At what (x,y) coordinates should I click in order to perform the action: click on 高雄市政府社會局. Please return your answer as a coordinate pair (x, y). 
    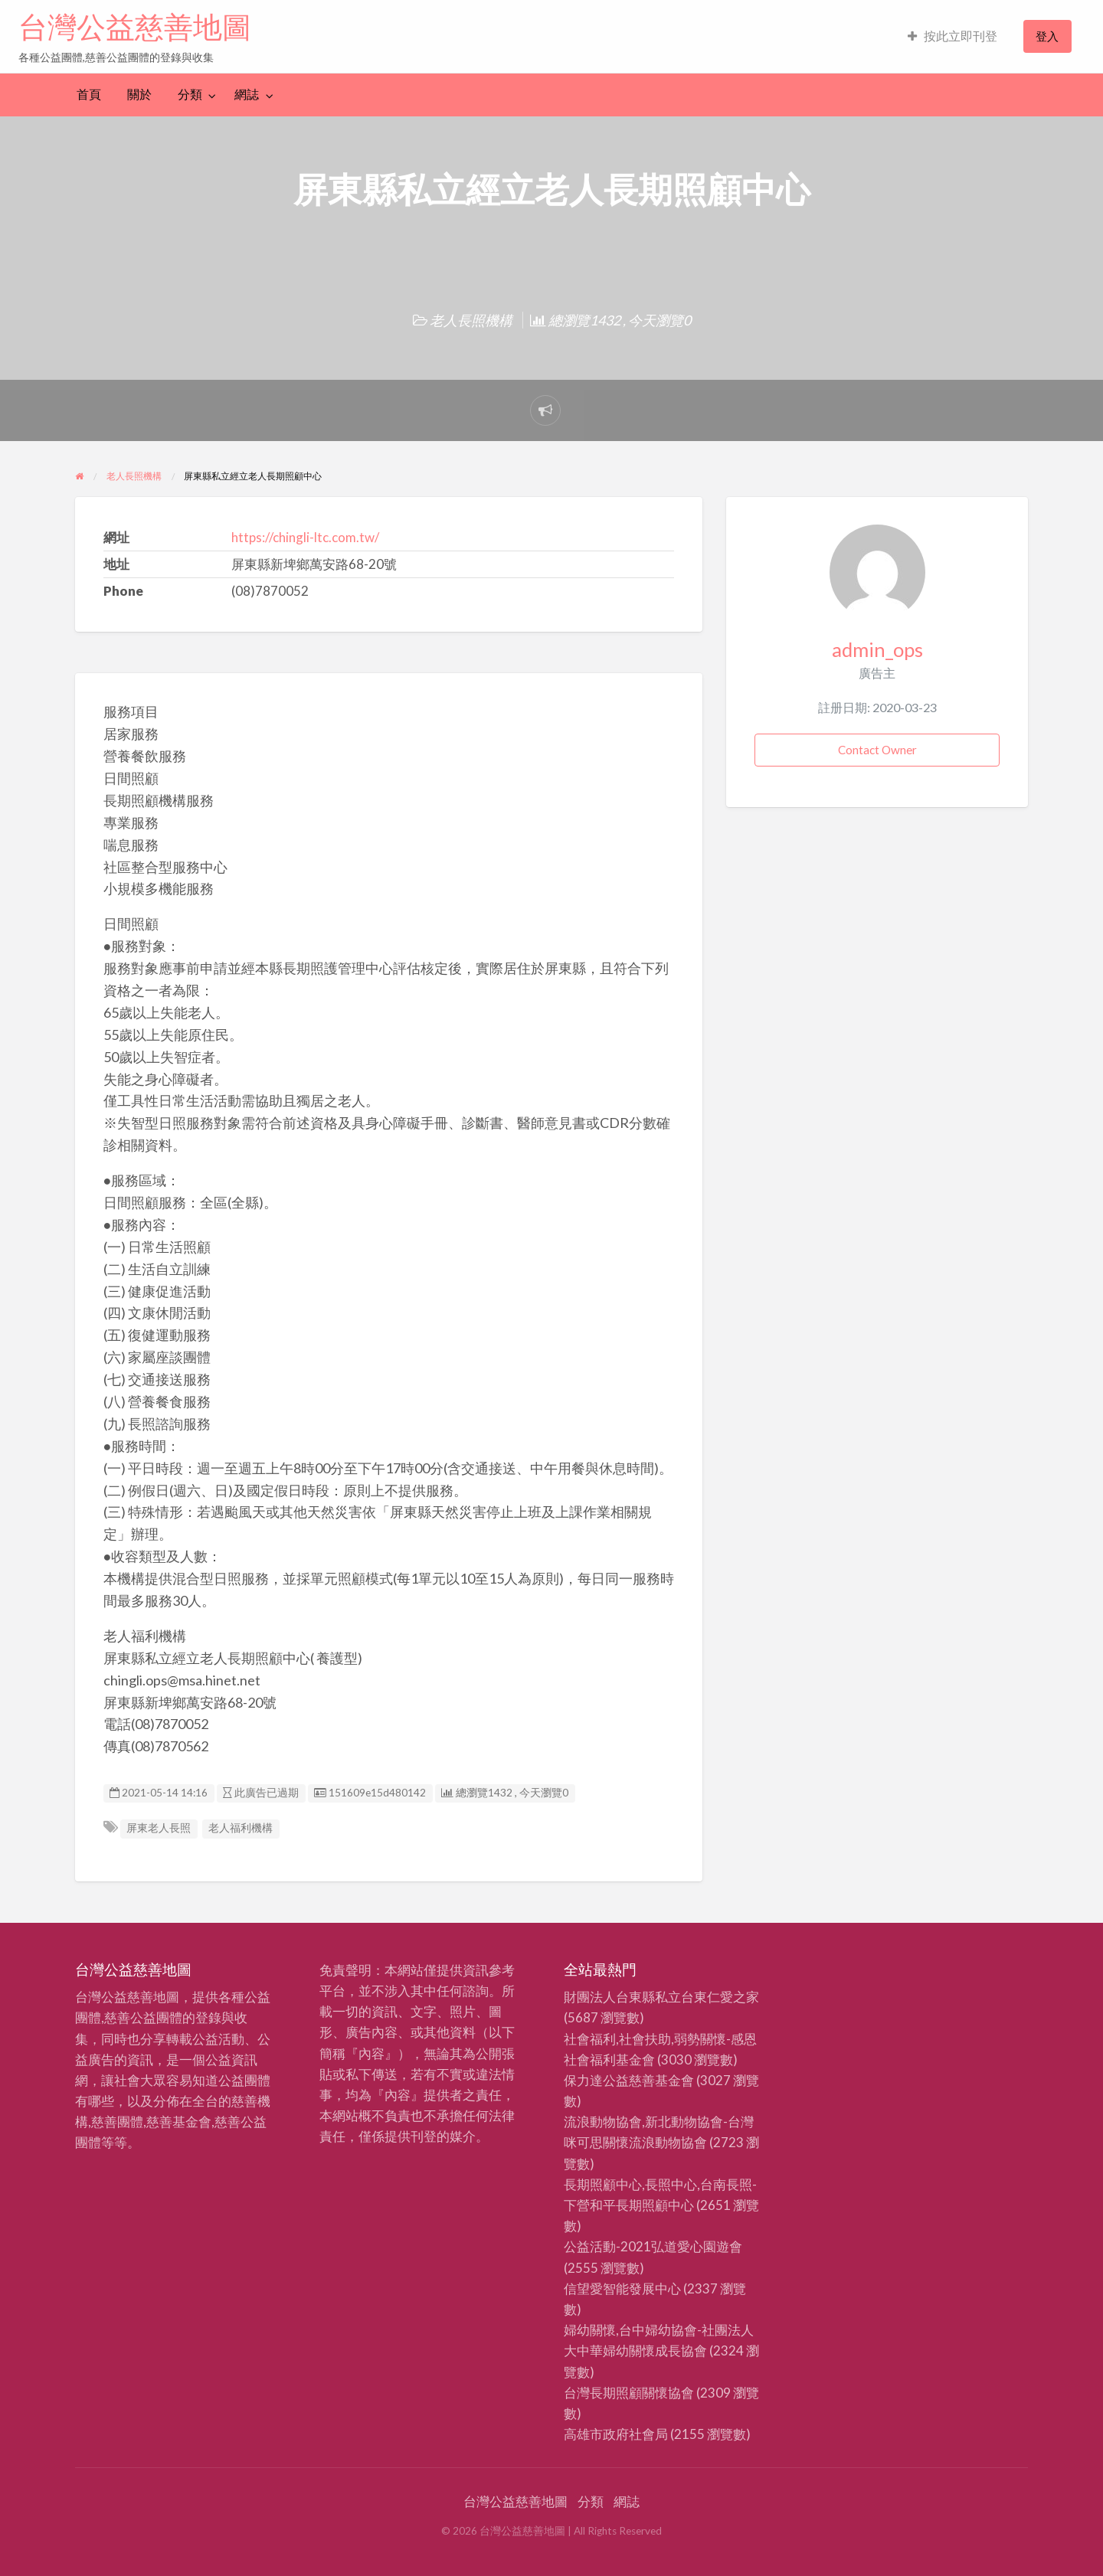
    Looking at the image, I should click on (616, 2434).